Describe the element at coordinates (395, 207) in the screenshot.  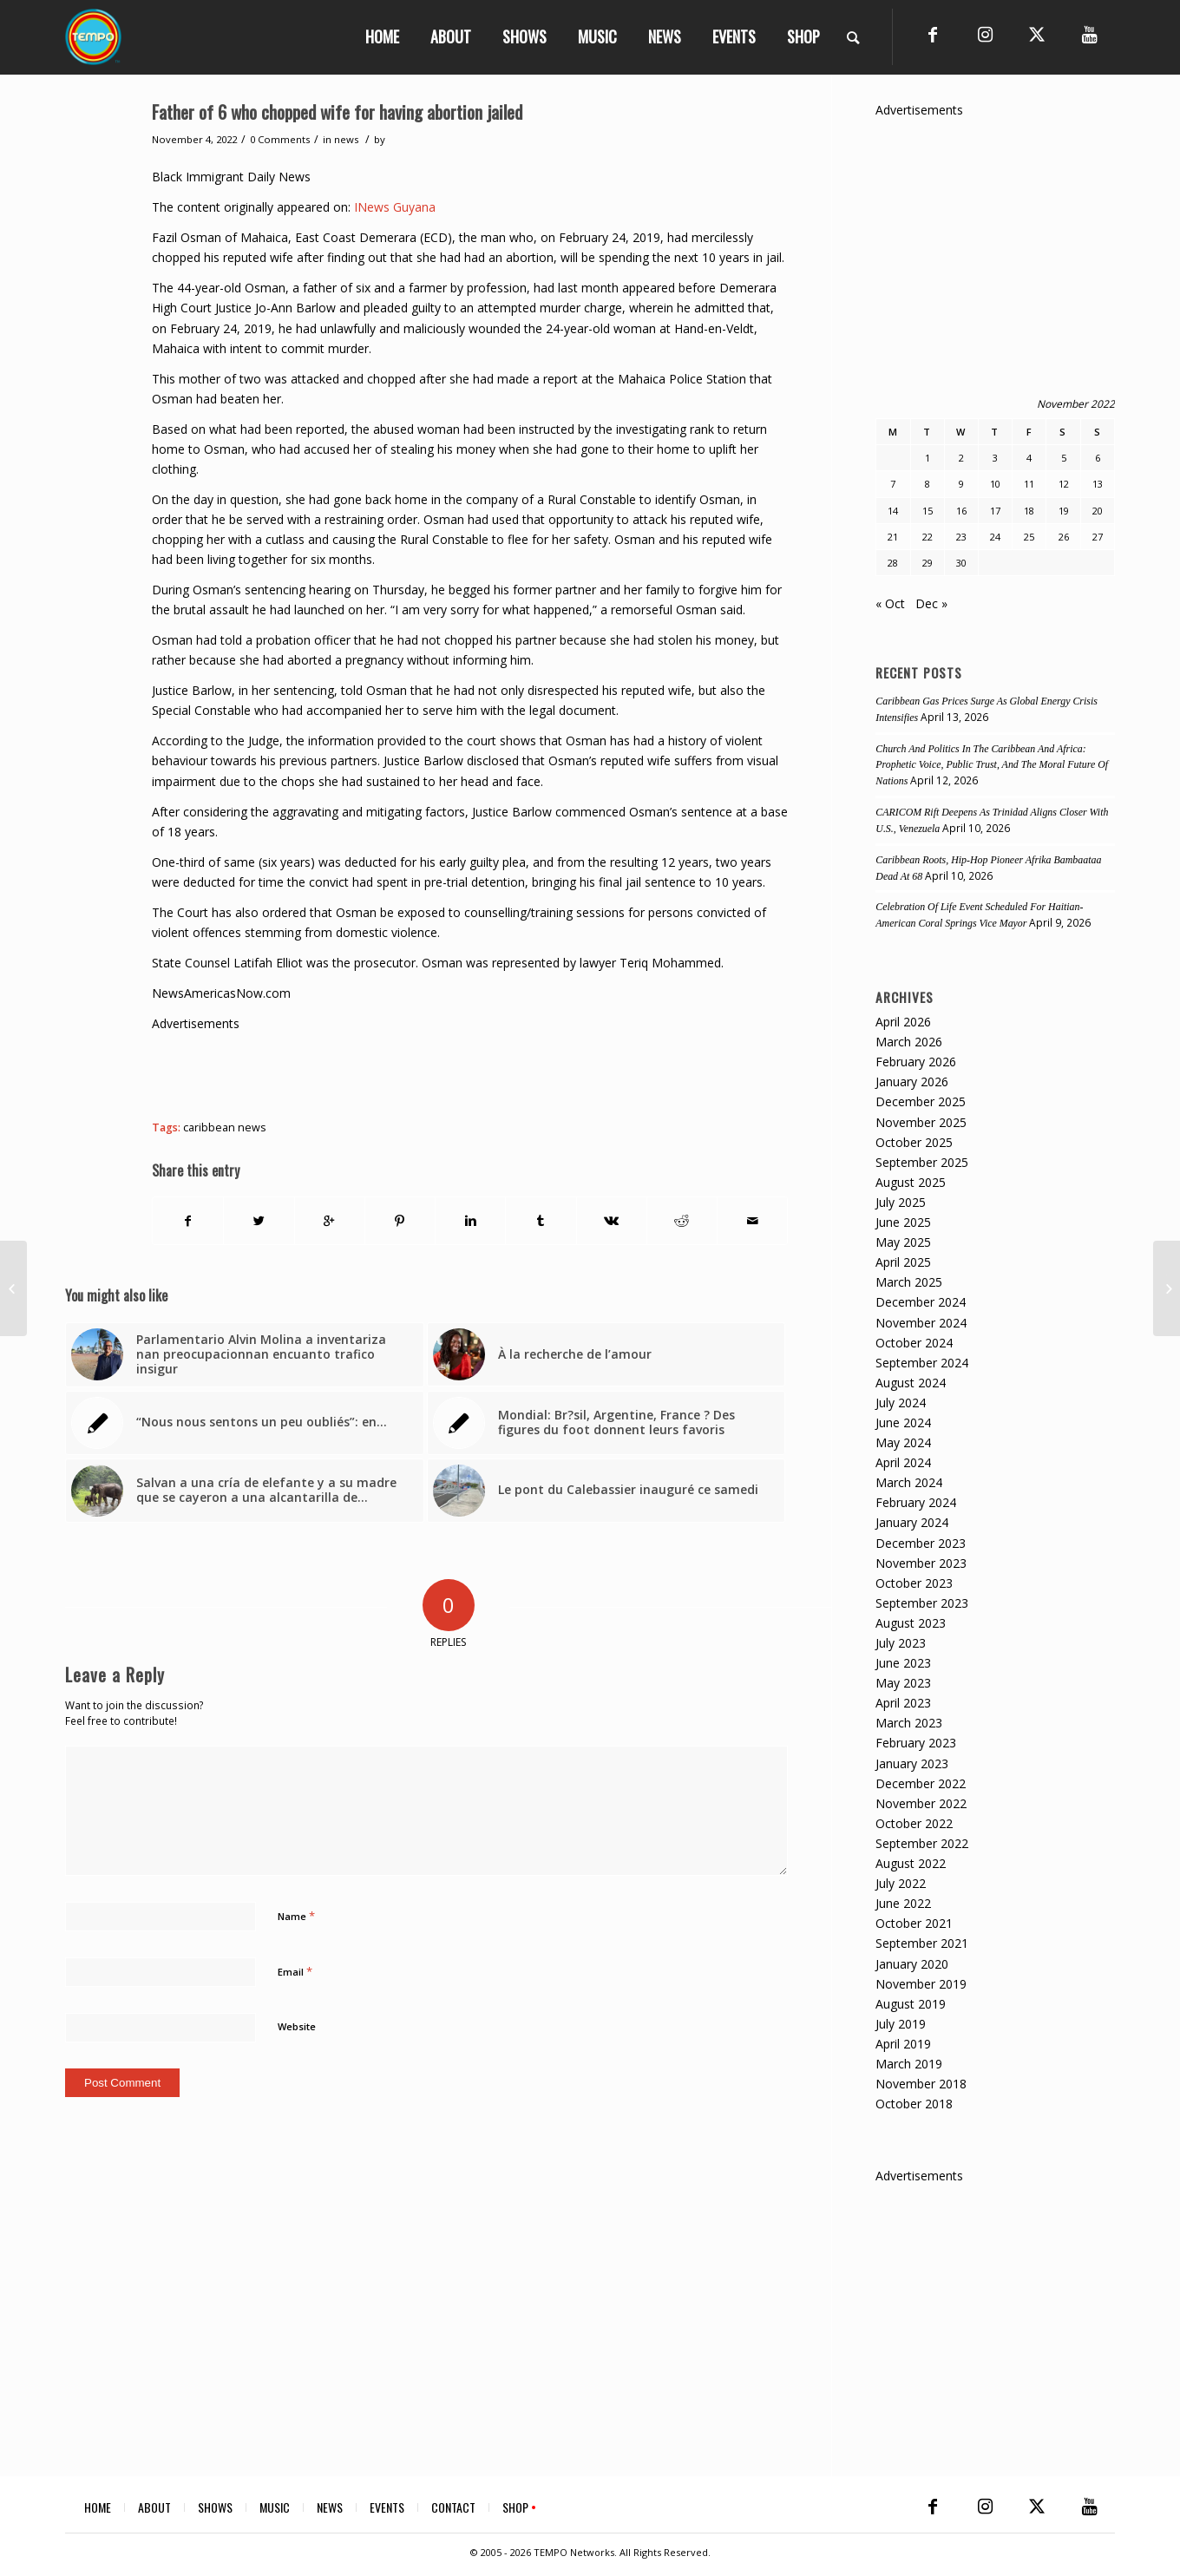
I see `INews Guyana` at that location.